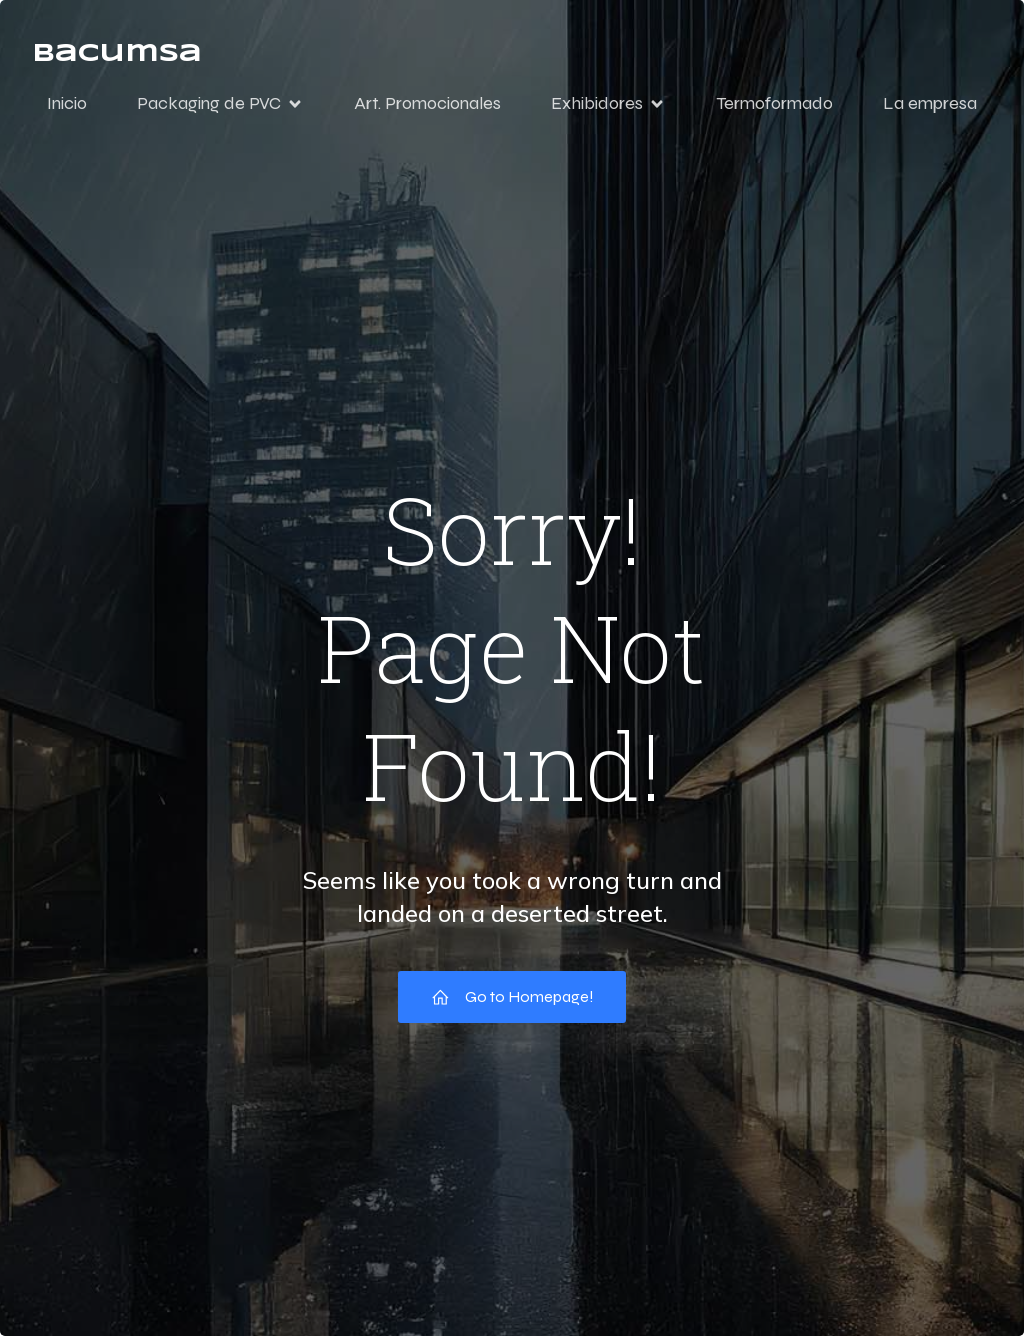 This screenshot has width=1024, height=1336. I want to click on Art. Promocionales, so click(427, 103).